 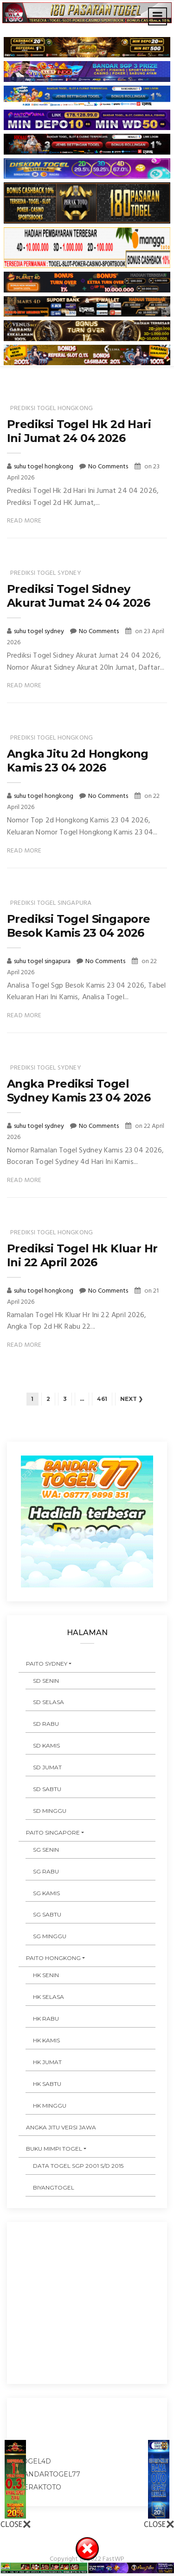 What do you see at coordinates (46, 1723) in the screenshot?
I see `SD RABU` at bounding box center [46, 1723].